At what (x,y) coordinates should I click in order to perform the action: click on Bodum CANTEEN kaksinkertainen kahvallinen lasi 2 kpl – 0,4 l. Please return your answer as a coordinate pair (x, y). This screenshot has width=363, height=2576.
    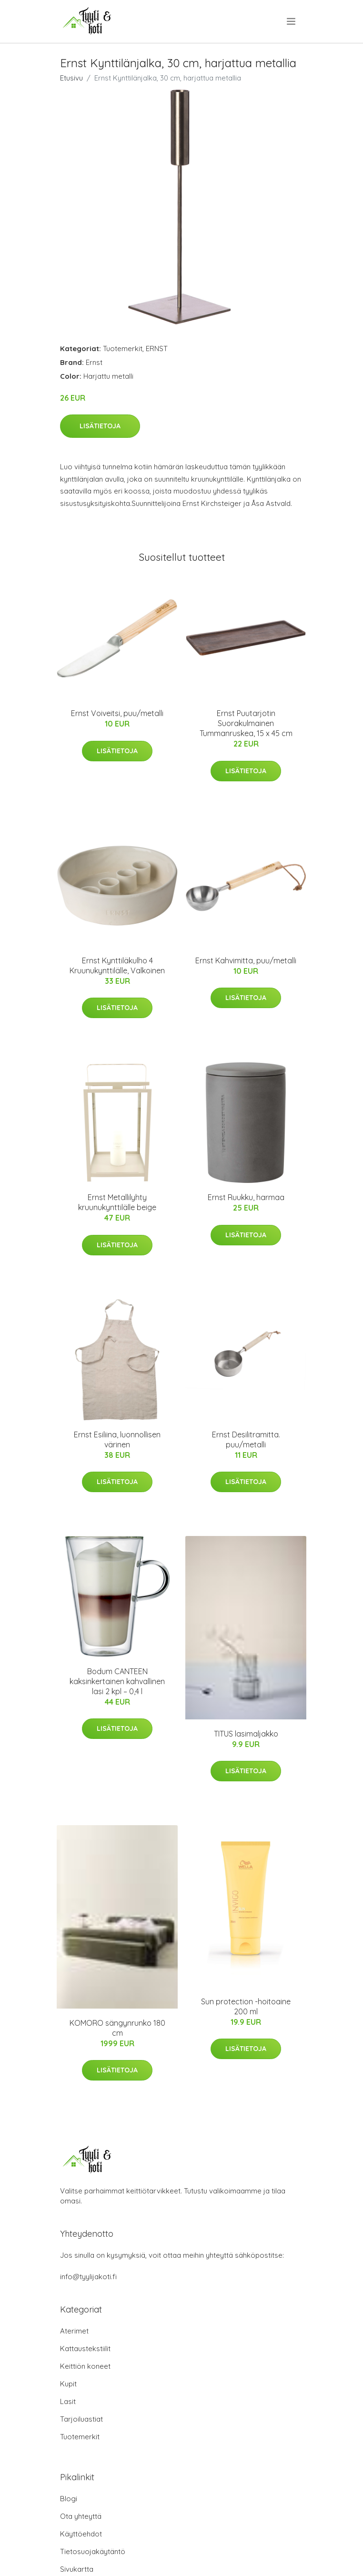
    Looking at the image, I should click on (117, 1681).